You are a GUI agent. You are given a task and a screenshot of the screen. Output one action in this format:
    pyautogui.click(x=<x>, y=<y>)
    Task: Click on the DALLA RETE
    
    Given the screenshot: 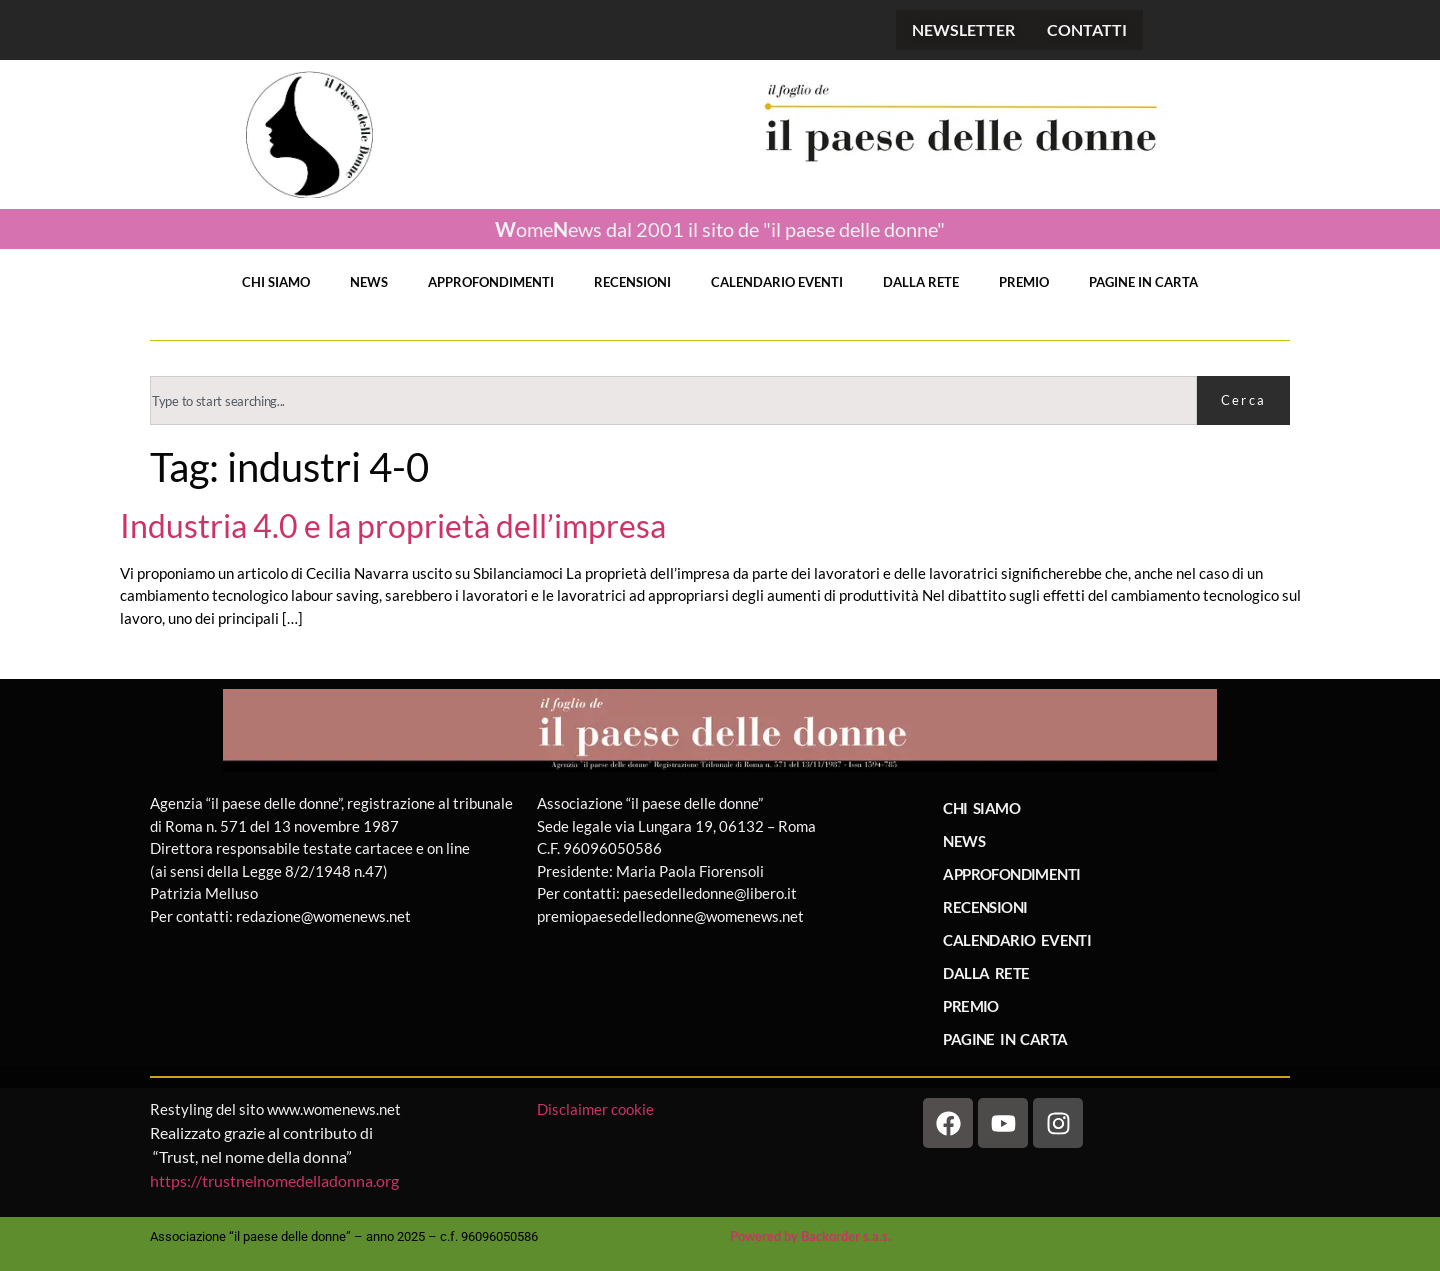 What is the action you would take?
    pyautogui.click(x=921, y=282)
    